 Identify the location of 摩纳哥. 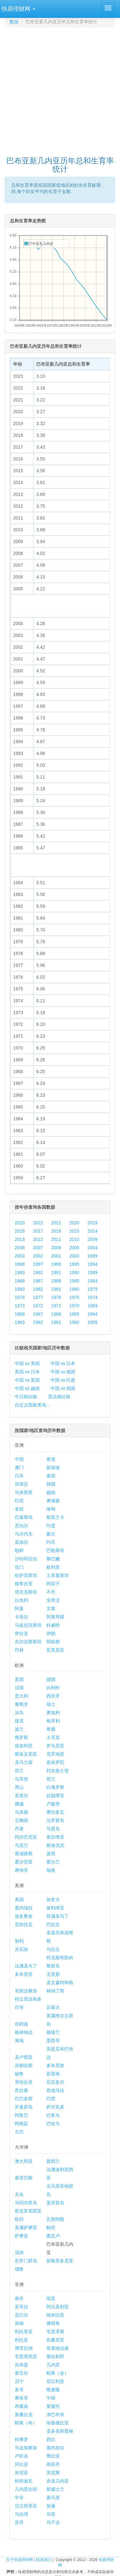
(21, 1870).